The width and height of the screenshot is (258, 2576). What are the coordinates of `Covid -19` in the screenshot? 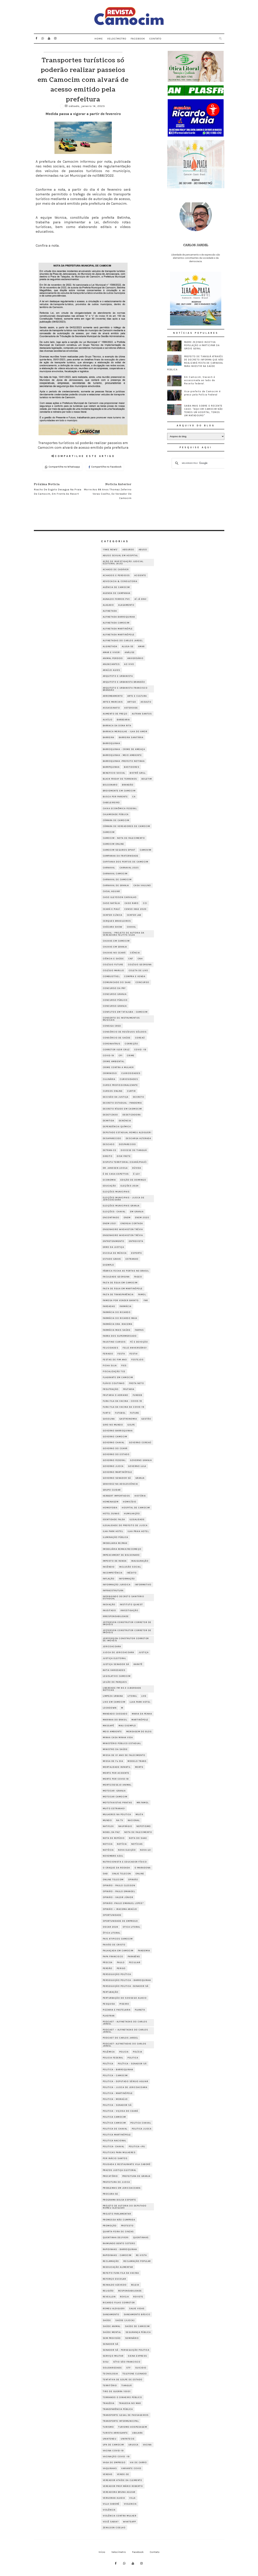 It's located at (140, 1049).